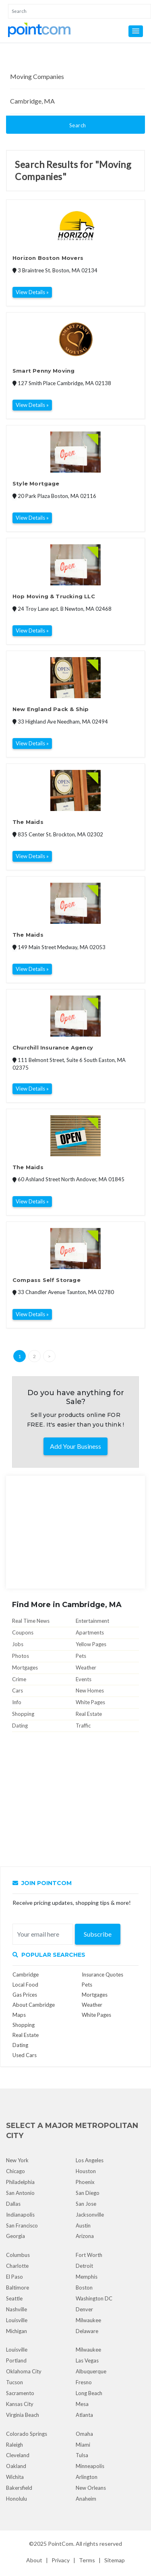 Image resolution: width=151 pixels, height=2576 pixels. What do you see at coordinates (16, 1702) in the screenshot?
I see `Info` at bounding box center [16, 1702].